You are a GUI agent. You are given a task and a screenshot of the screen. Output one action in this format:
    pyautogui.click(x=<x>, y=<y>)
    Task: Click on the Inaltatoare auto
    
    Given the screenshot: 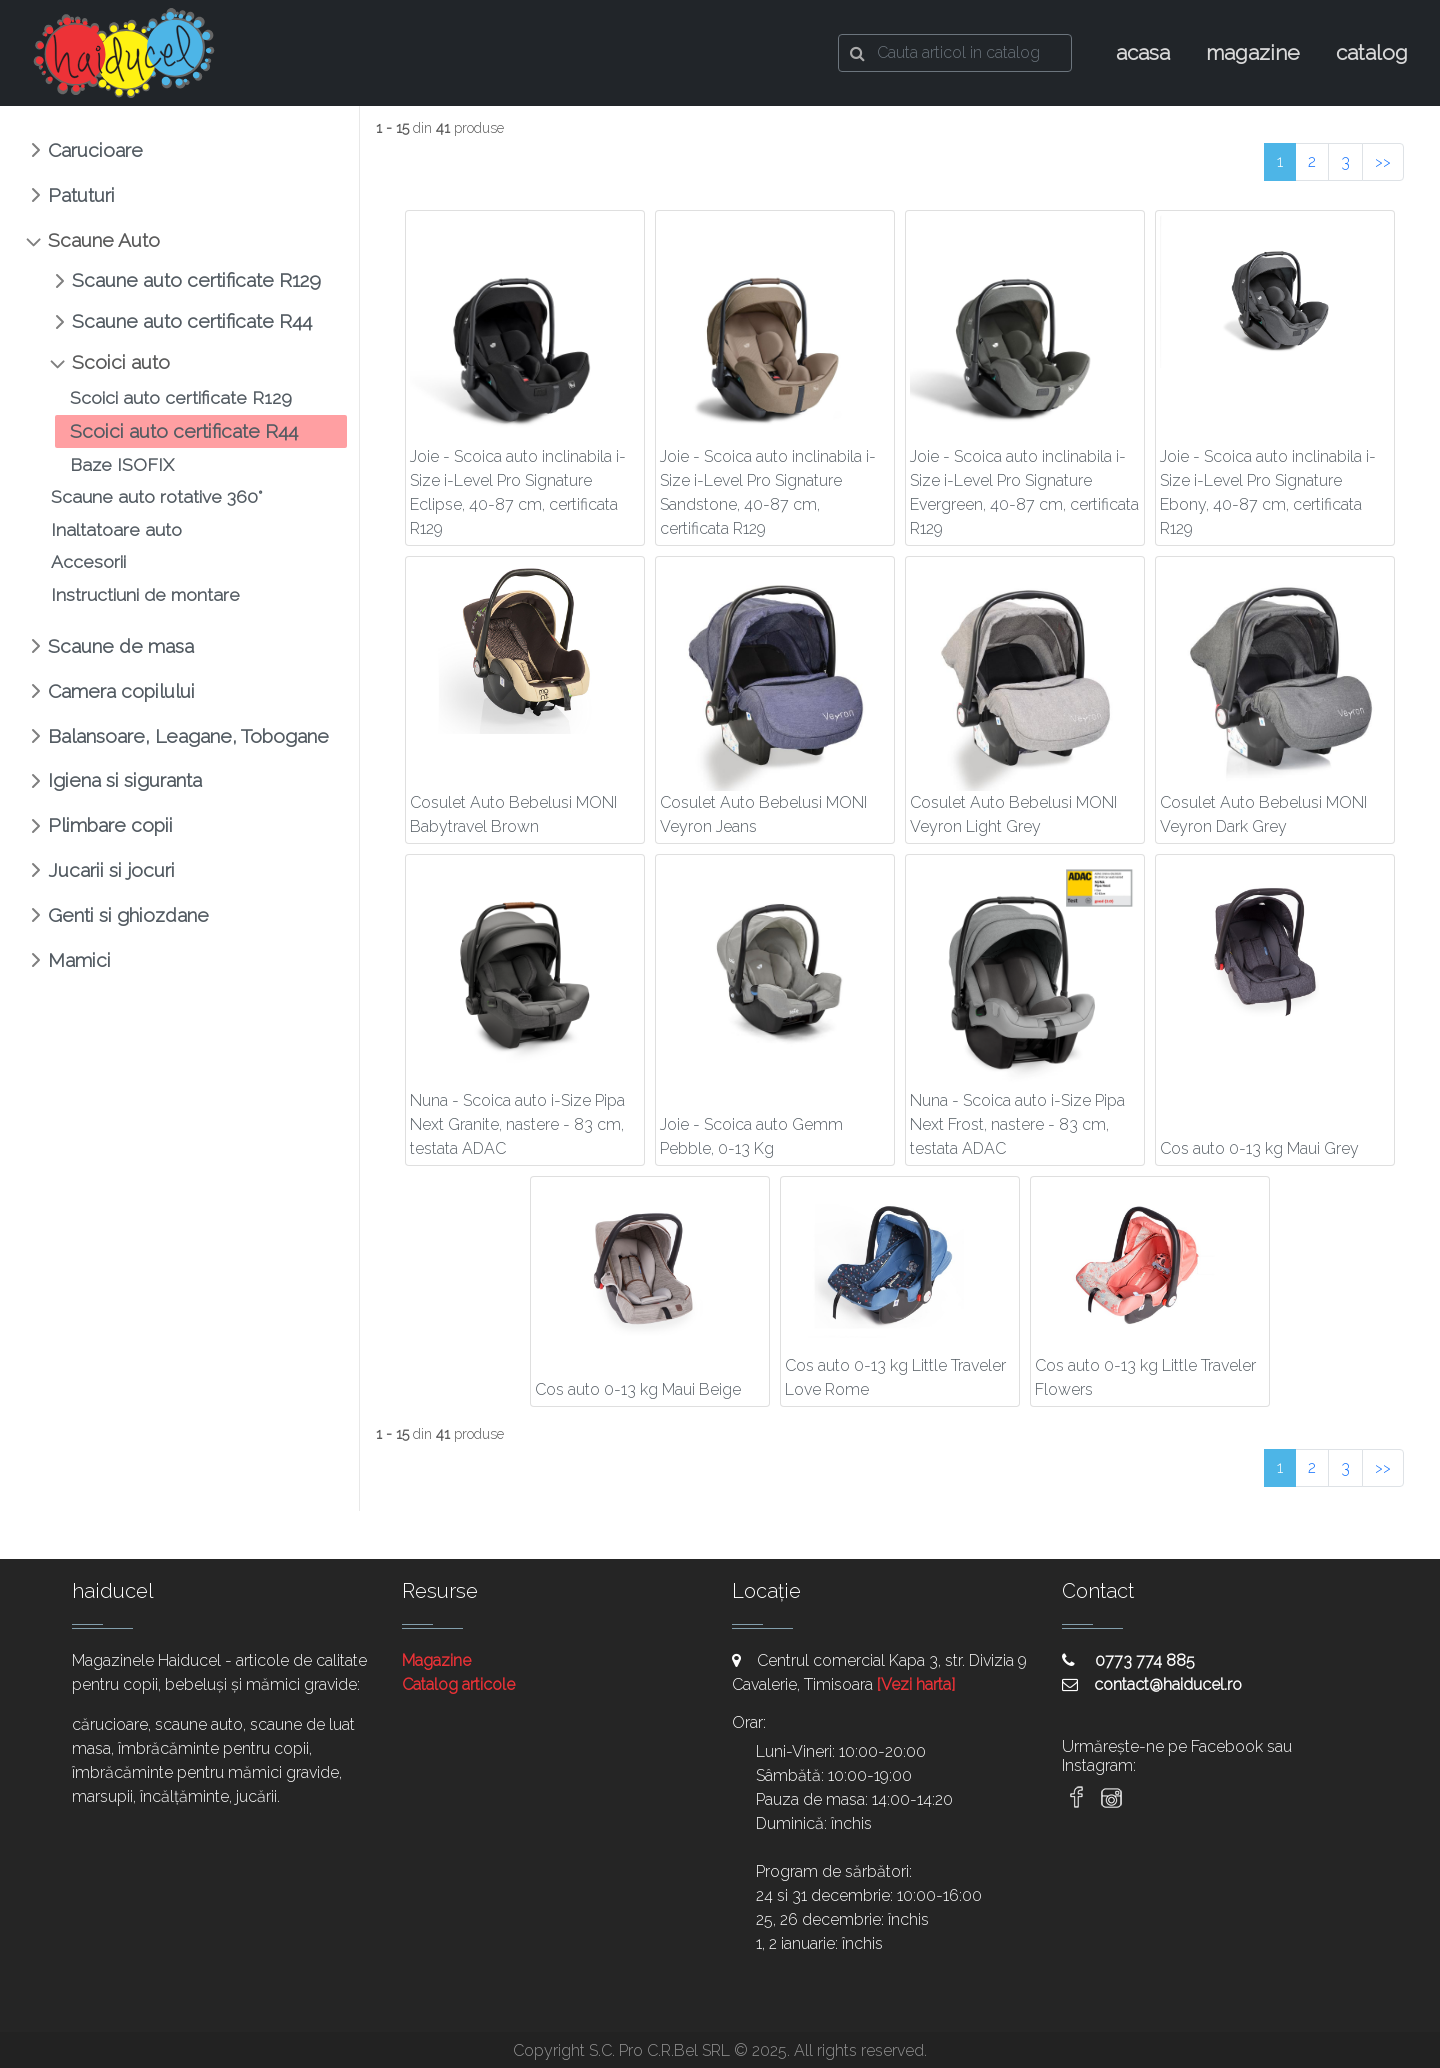 What is the action you would take?
    pyautogui.click(x=116, y=529)
    